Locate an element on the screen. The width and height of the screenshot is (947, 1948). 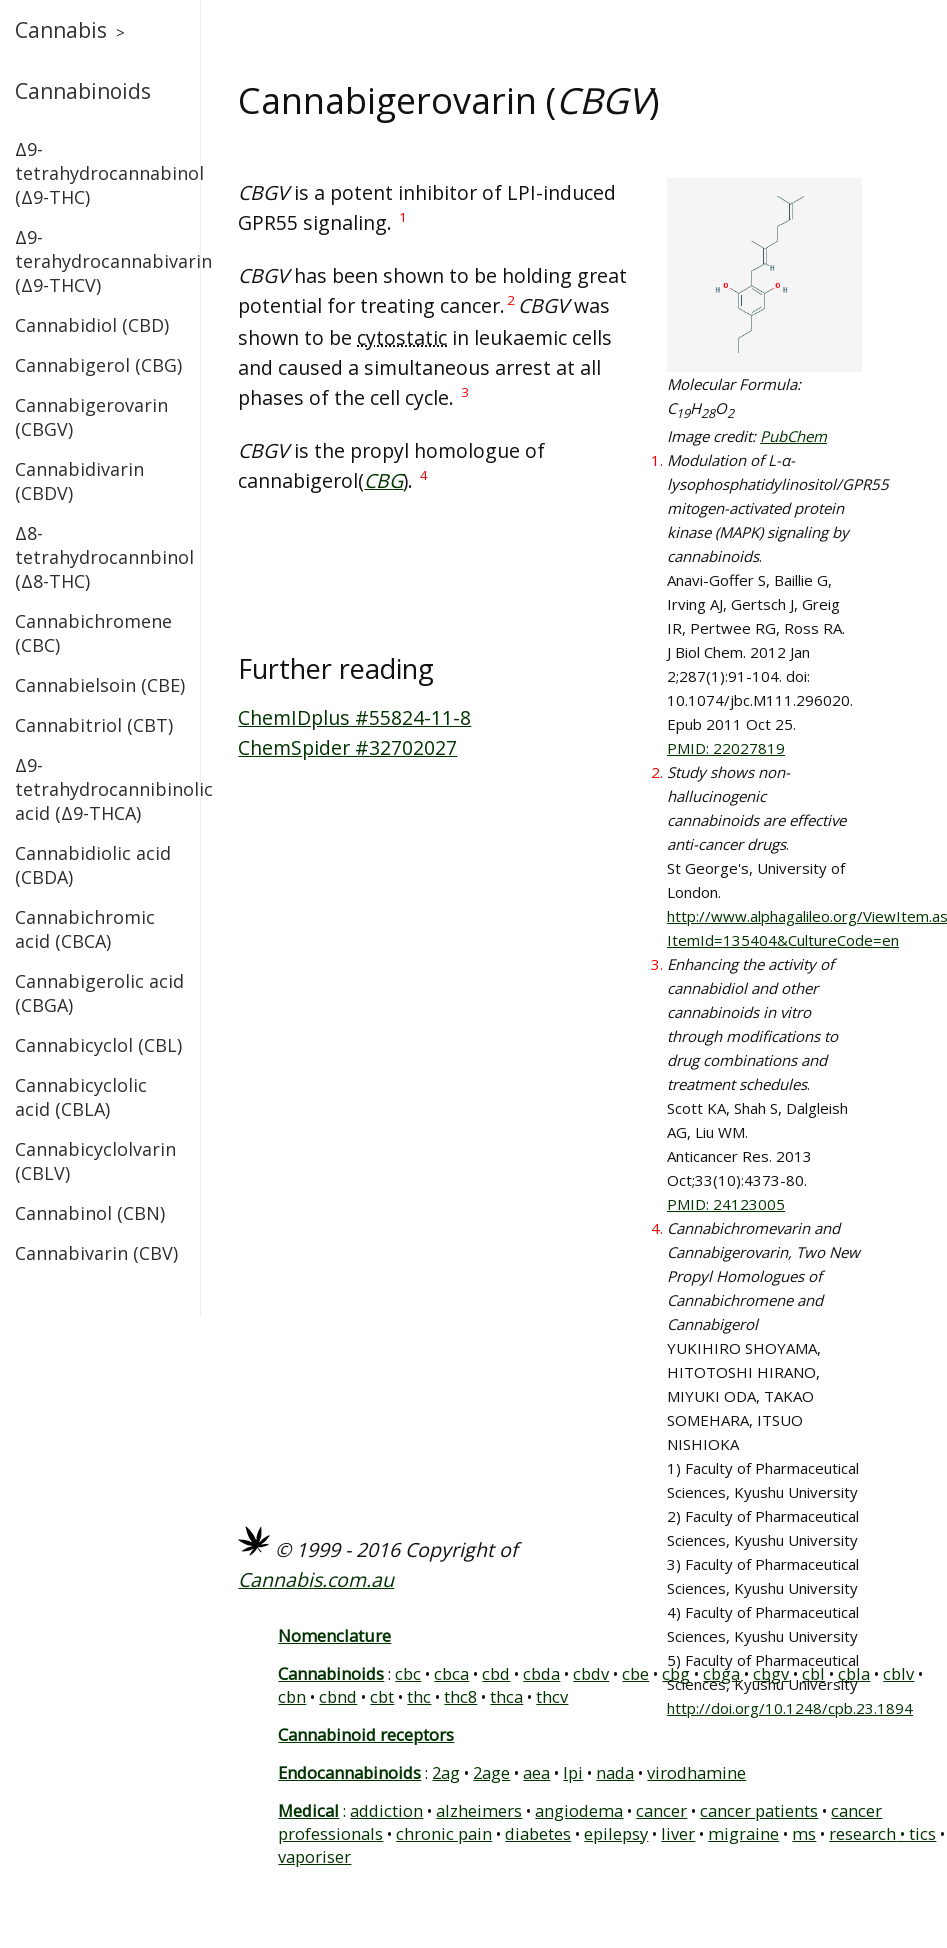
tics is located at coordinates (922, 1833).